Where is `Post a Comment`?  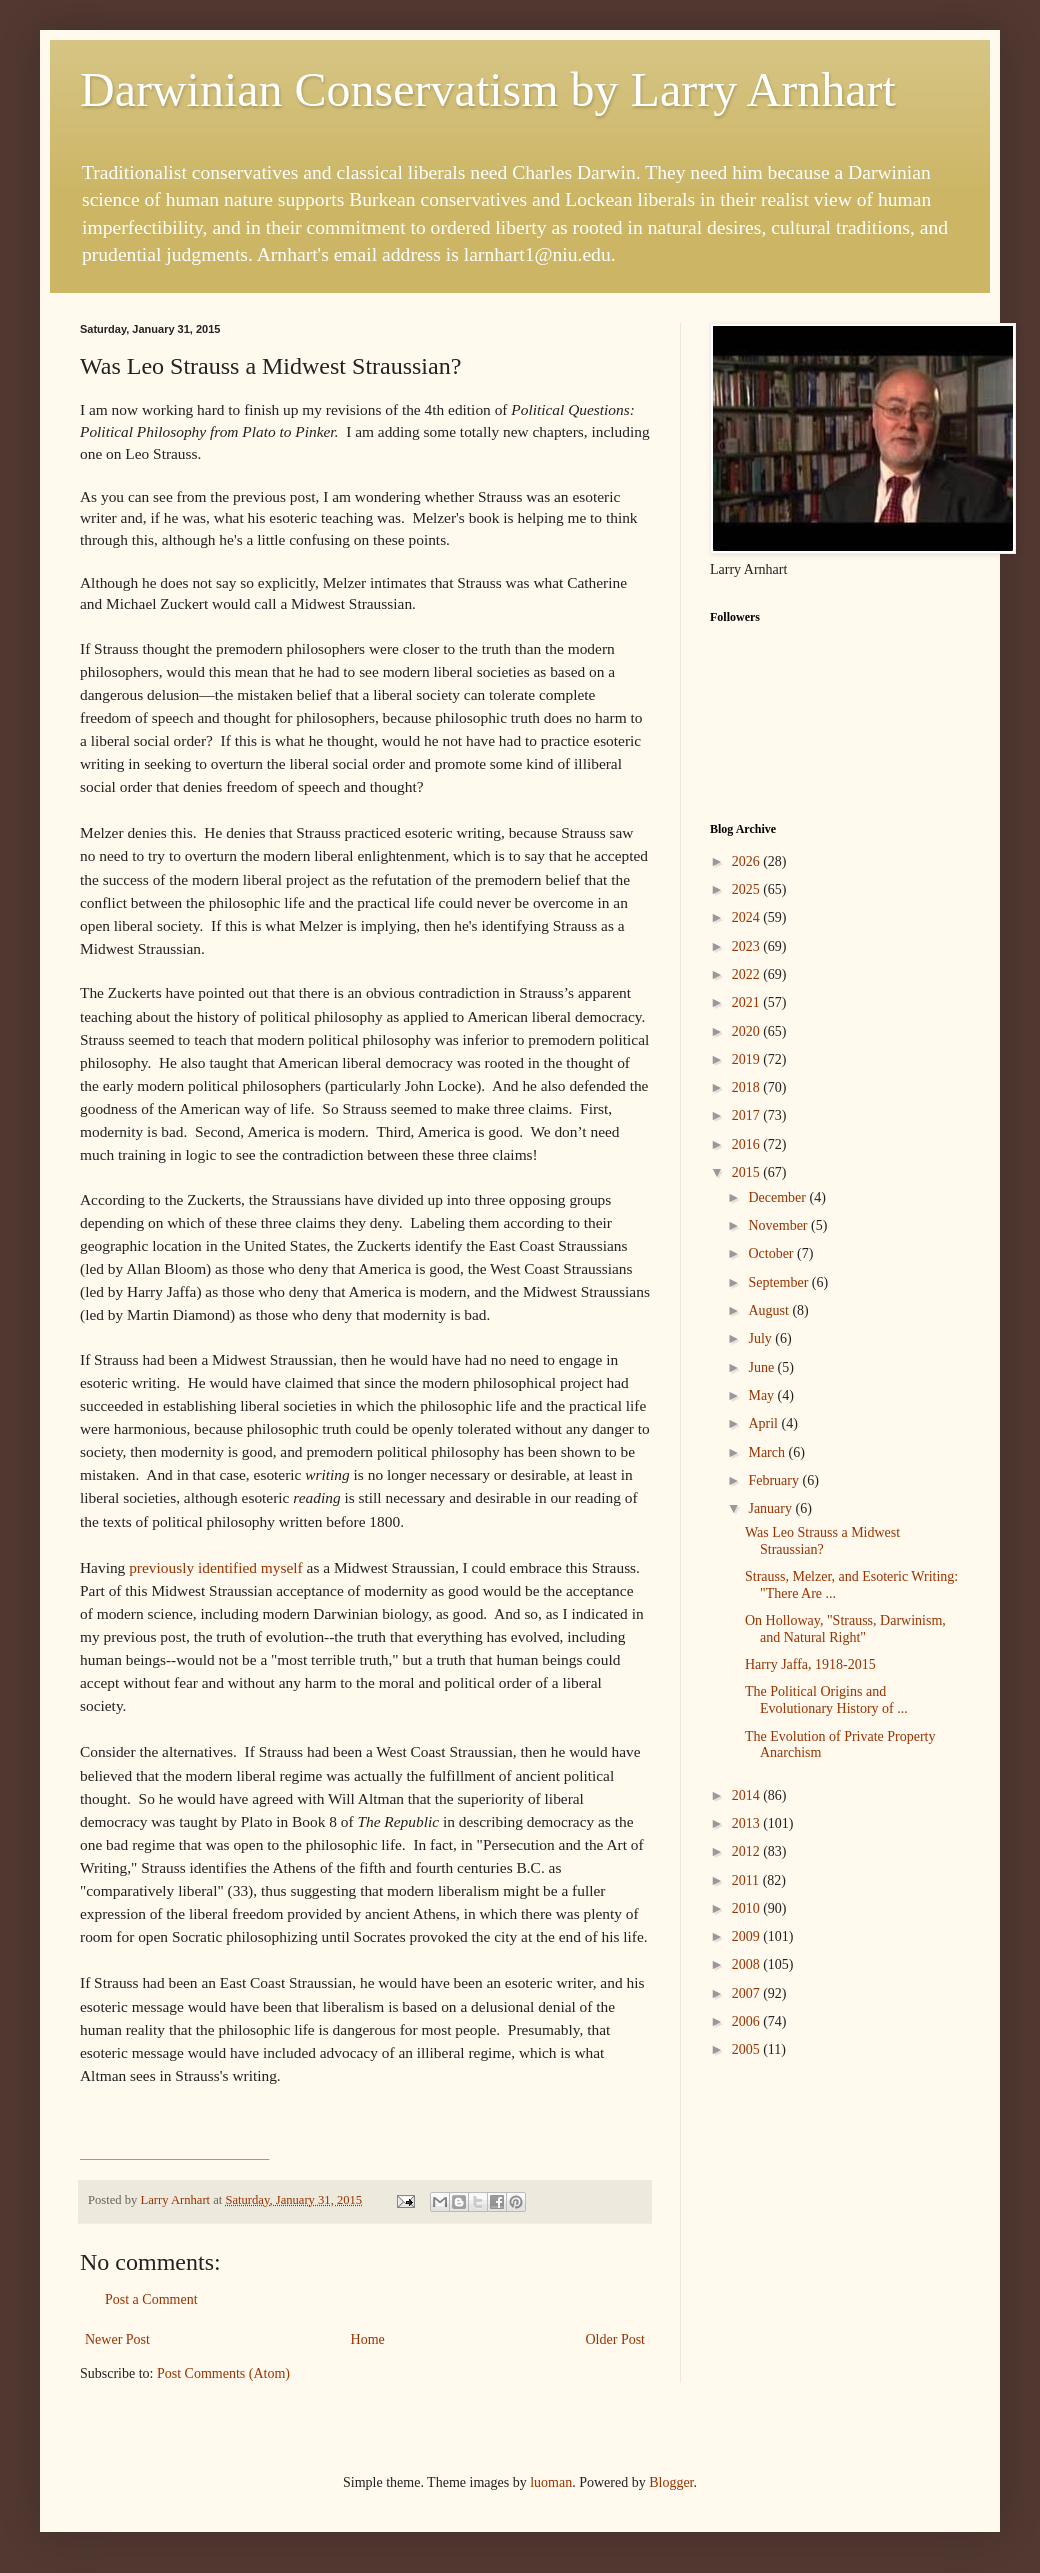 Post a Comment is located at coordinates (151, 2299).